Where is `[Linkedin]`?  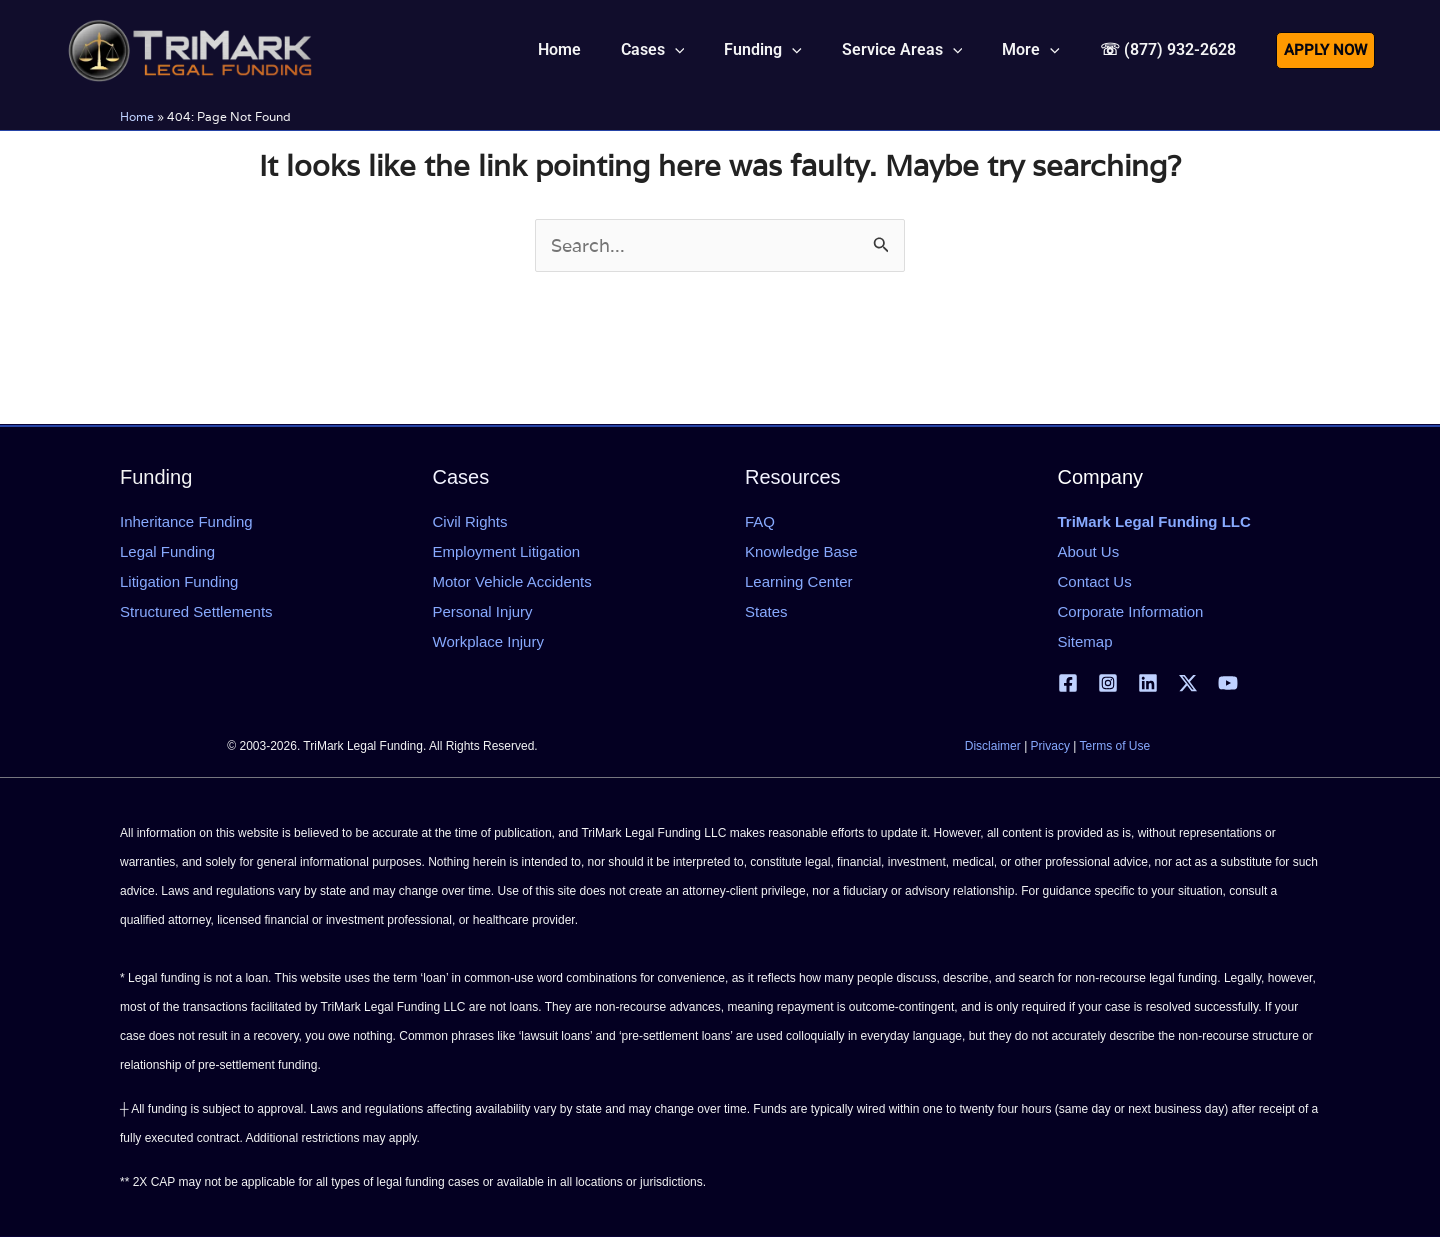
[Linkedin] is located at coordinates (1148, 684).